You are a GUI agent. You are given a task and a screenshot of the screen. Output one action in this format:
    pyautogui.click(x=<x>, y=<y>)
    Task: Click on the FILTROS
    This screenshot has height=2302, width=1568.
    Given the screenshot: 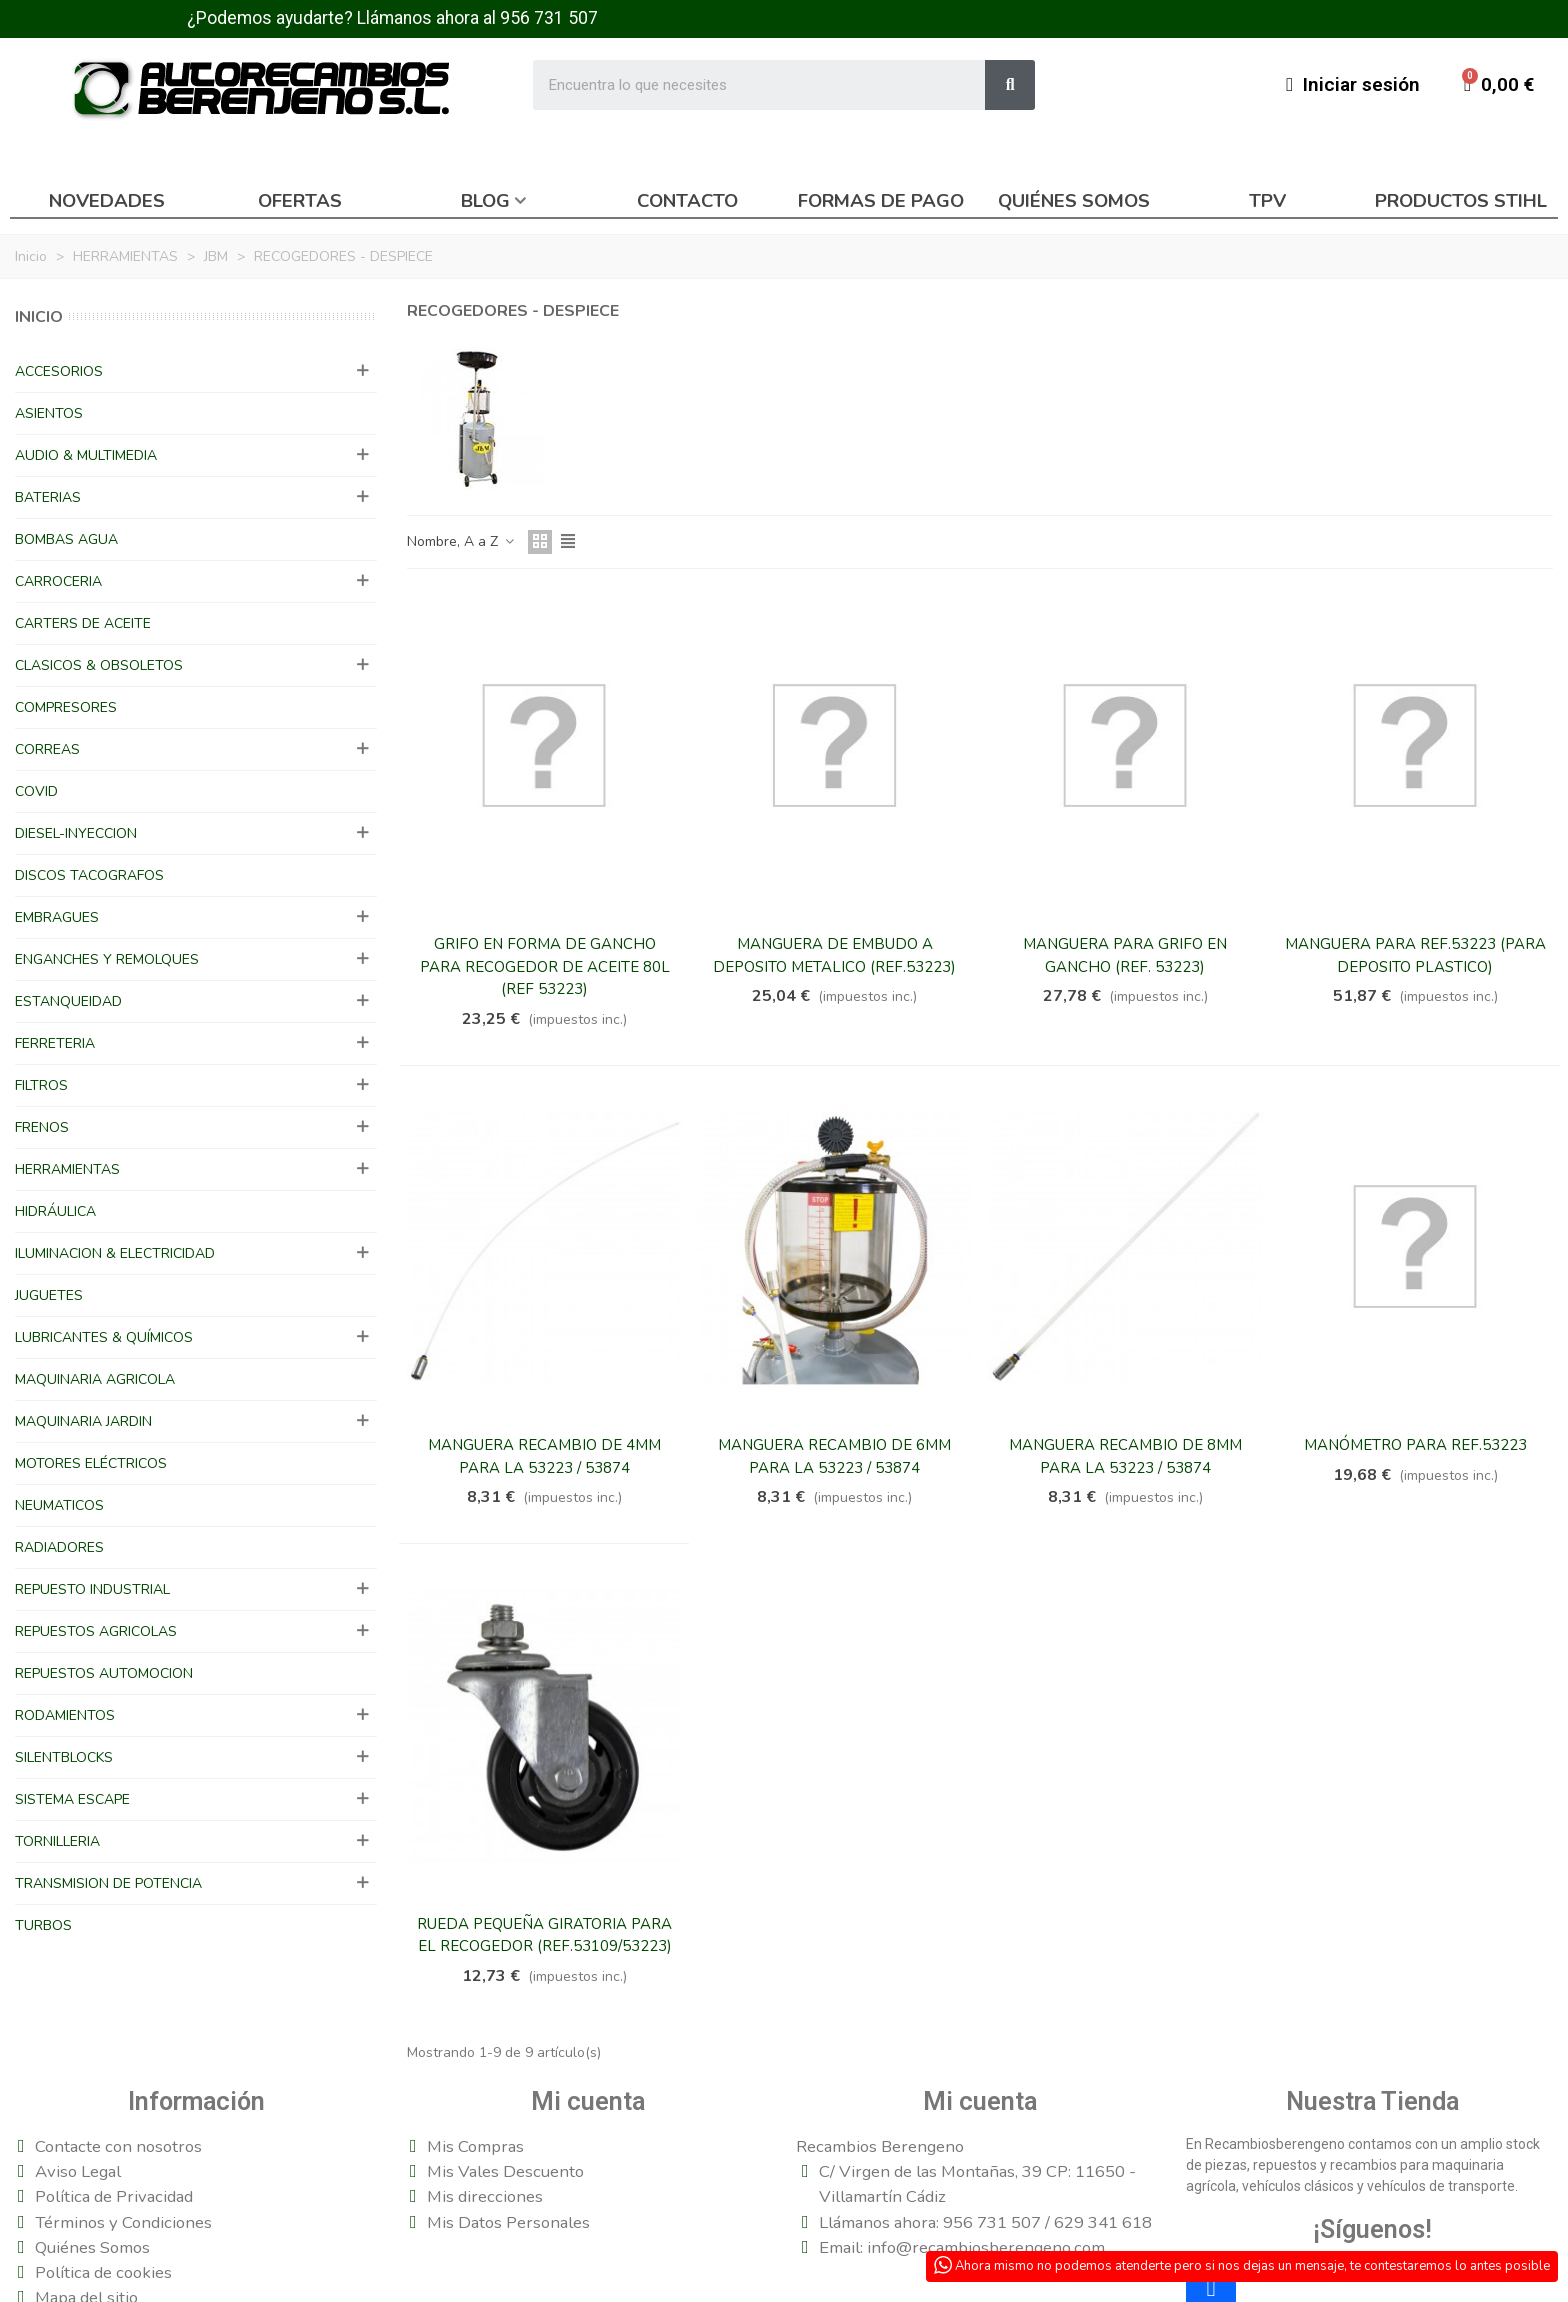 What is the action you would take?
    pyautogui.click(x=41, y=1085)
    